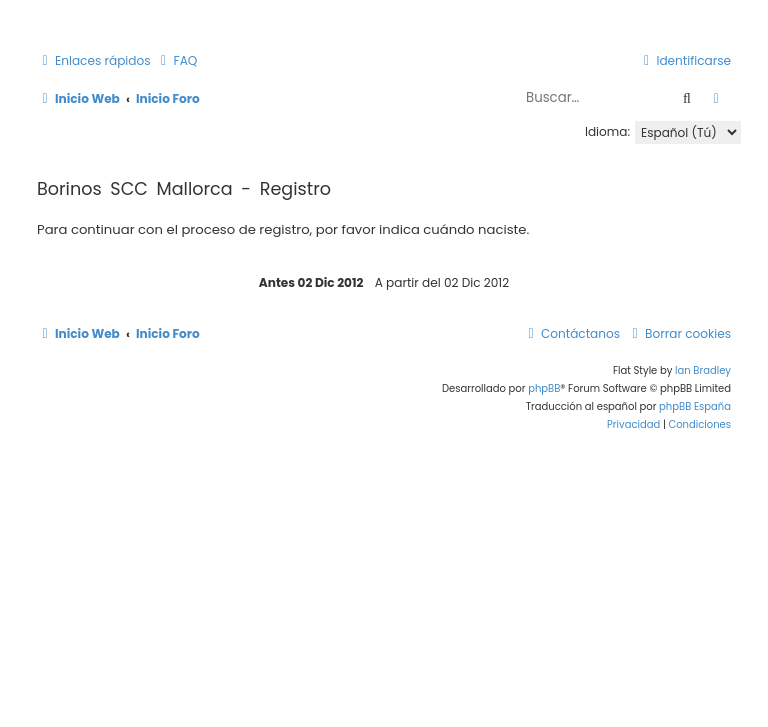  What do you see at coordinates (177, 61) in the screenshot?
I see `[menuitem]` at bounding box center [177, 61].